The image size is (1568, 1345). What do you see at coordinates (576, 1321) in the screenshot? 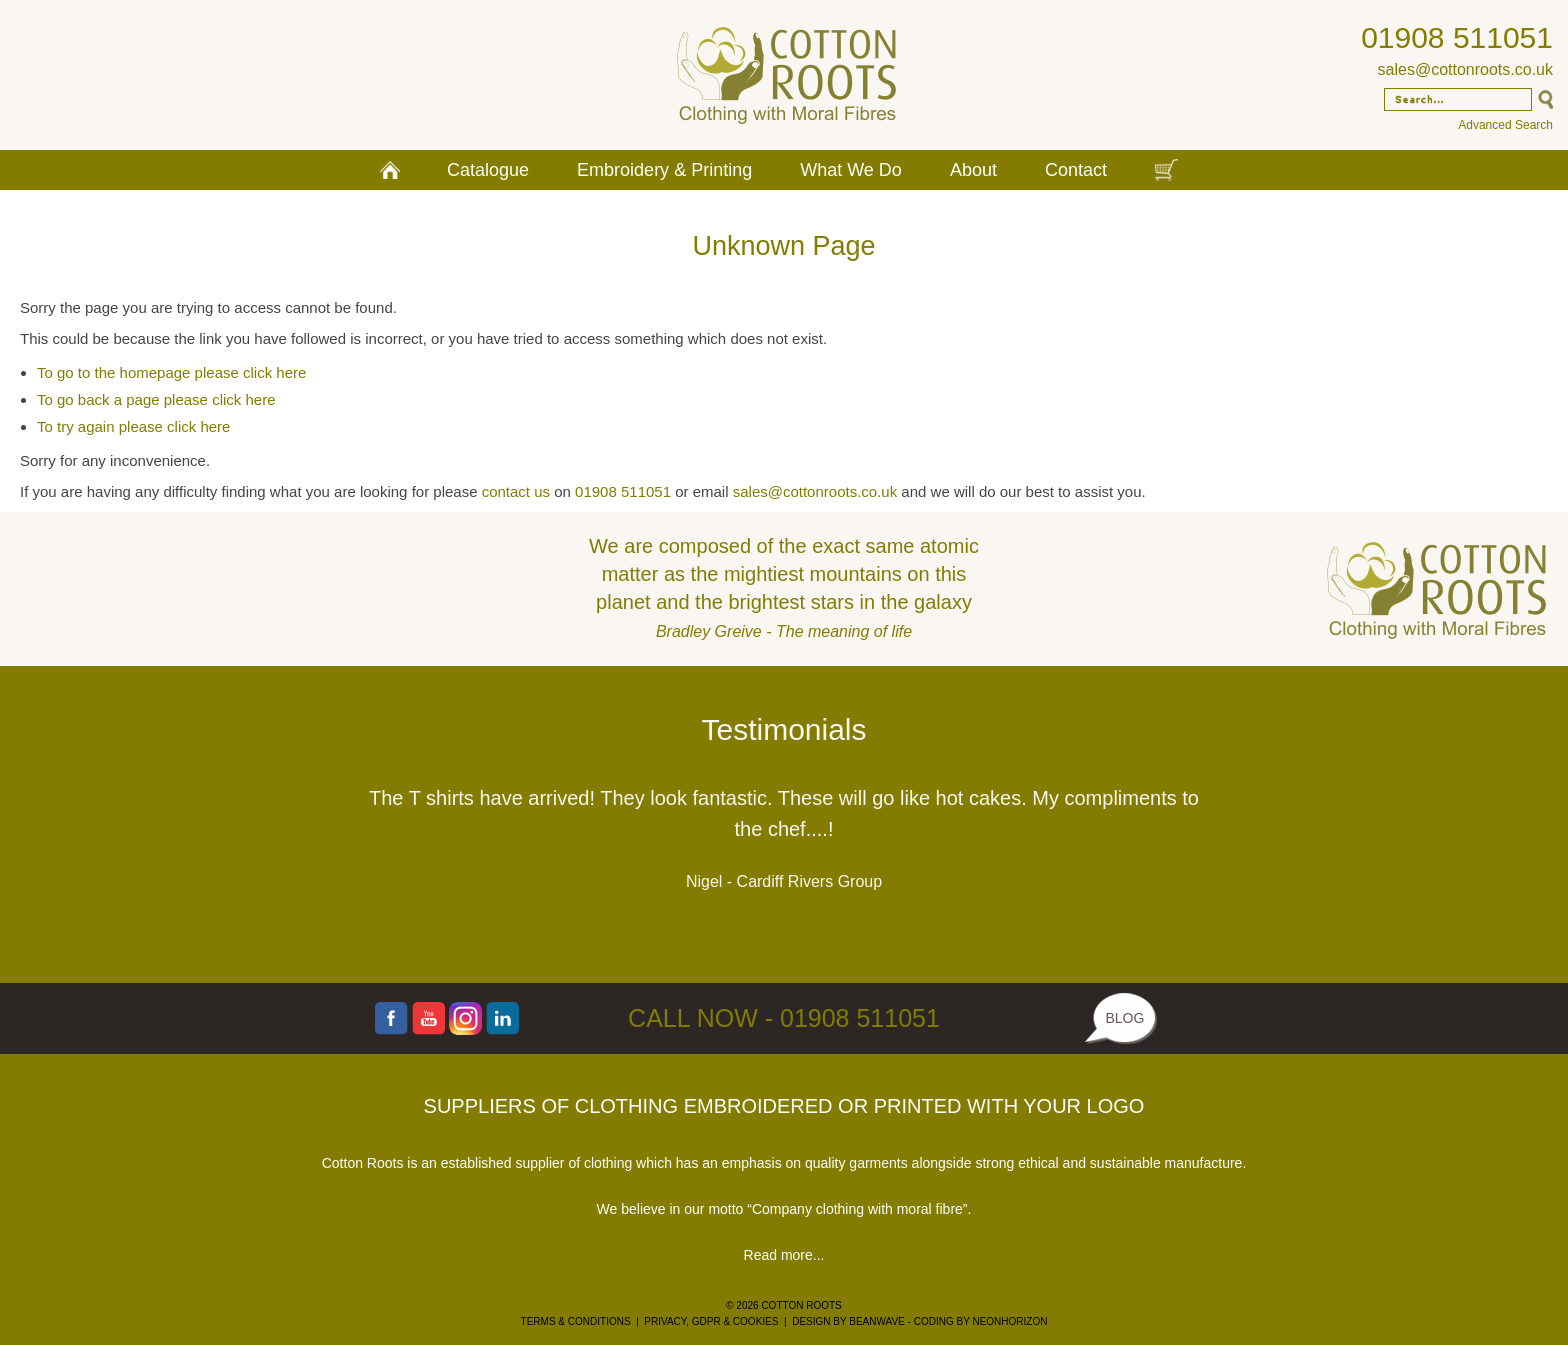
I see `TERMS & CONDITIONS` at bounding box center [576, 1321].